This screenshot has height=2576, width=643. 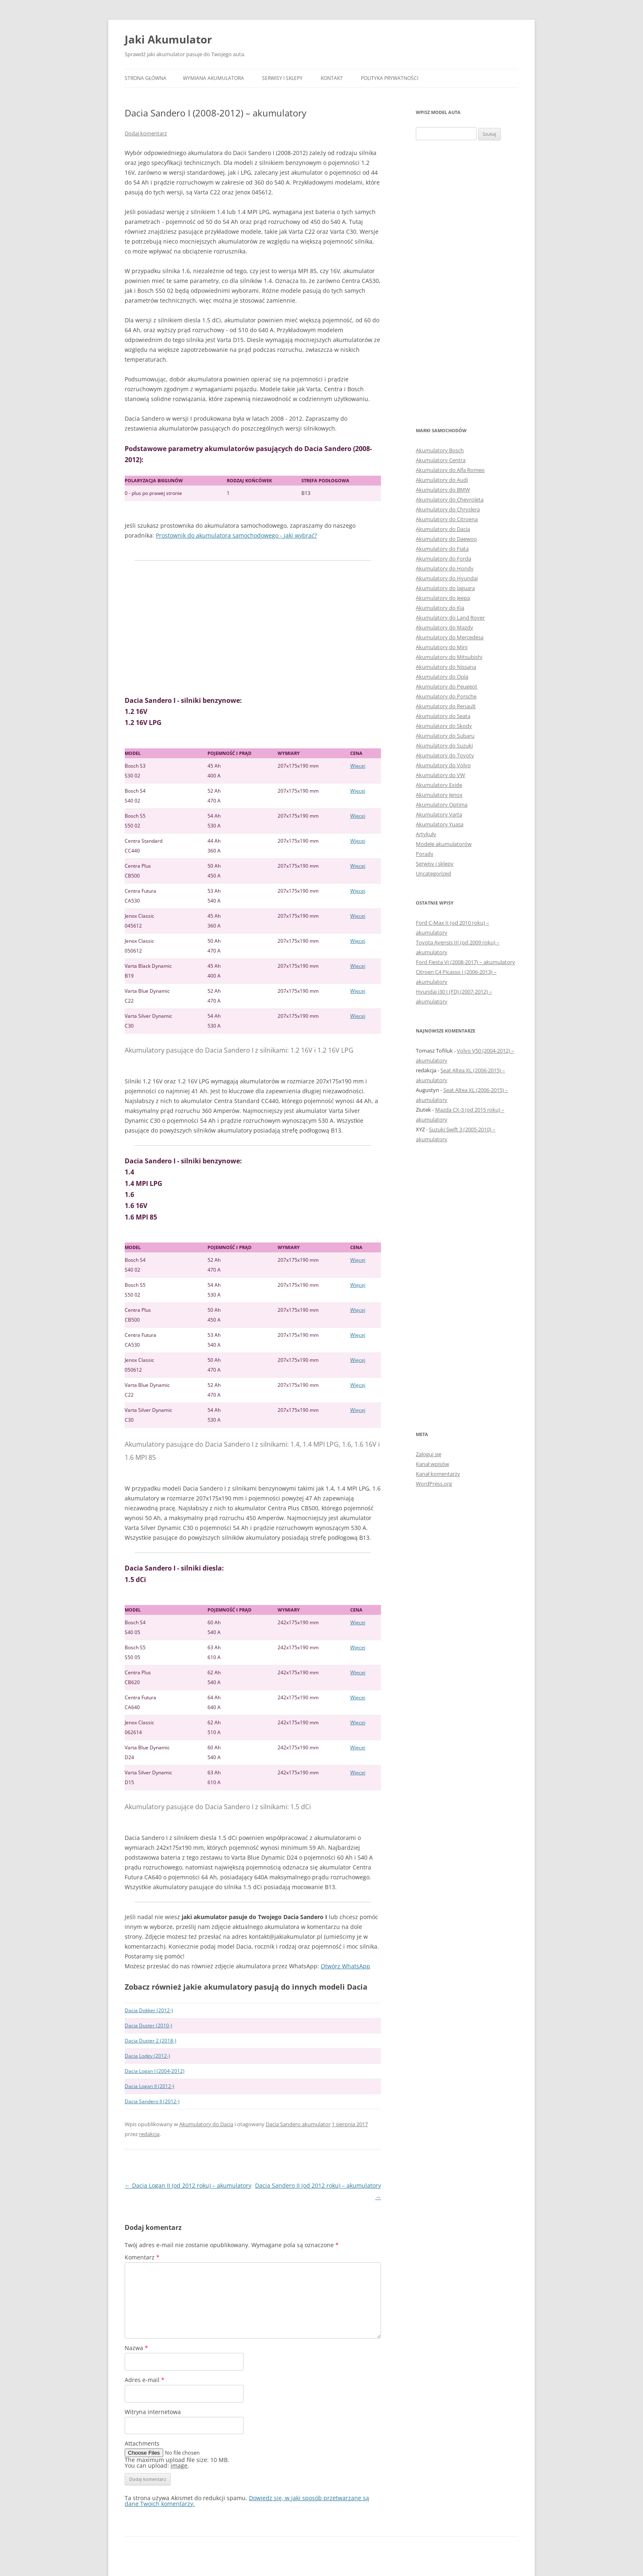 What do you see at coordinates (150, 2040) in the screenshot?
I see `Dacia Duster 2 (2018-)` at bounding box center [150, 2040].